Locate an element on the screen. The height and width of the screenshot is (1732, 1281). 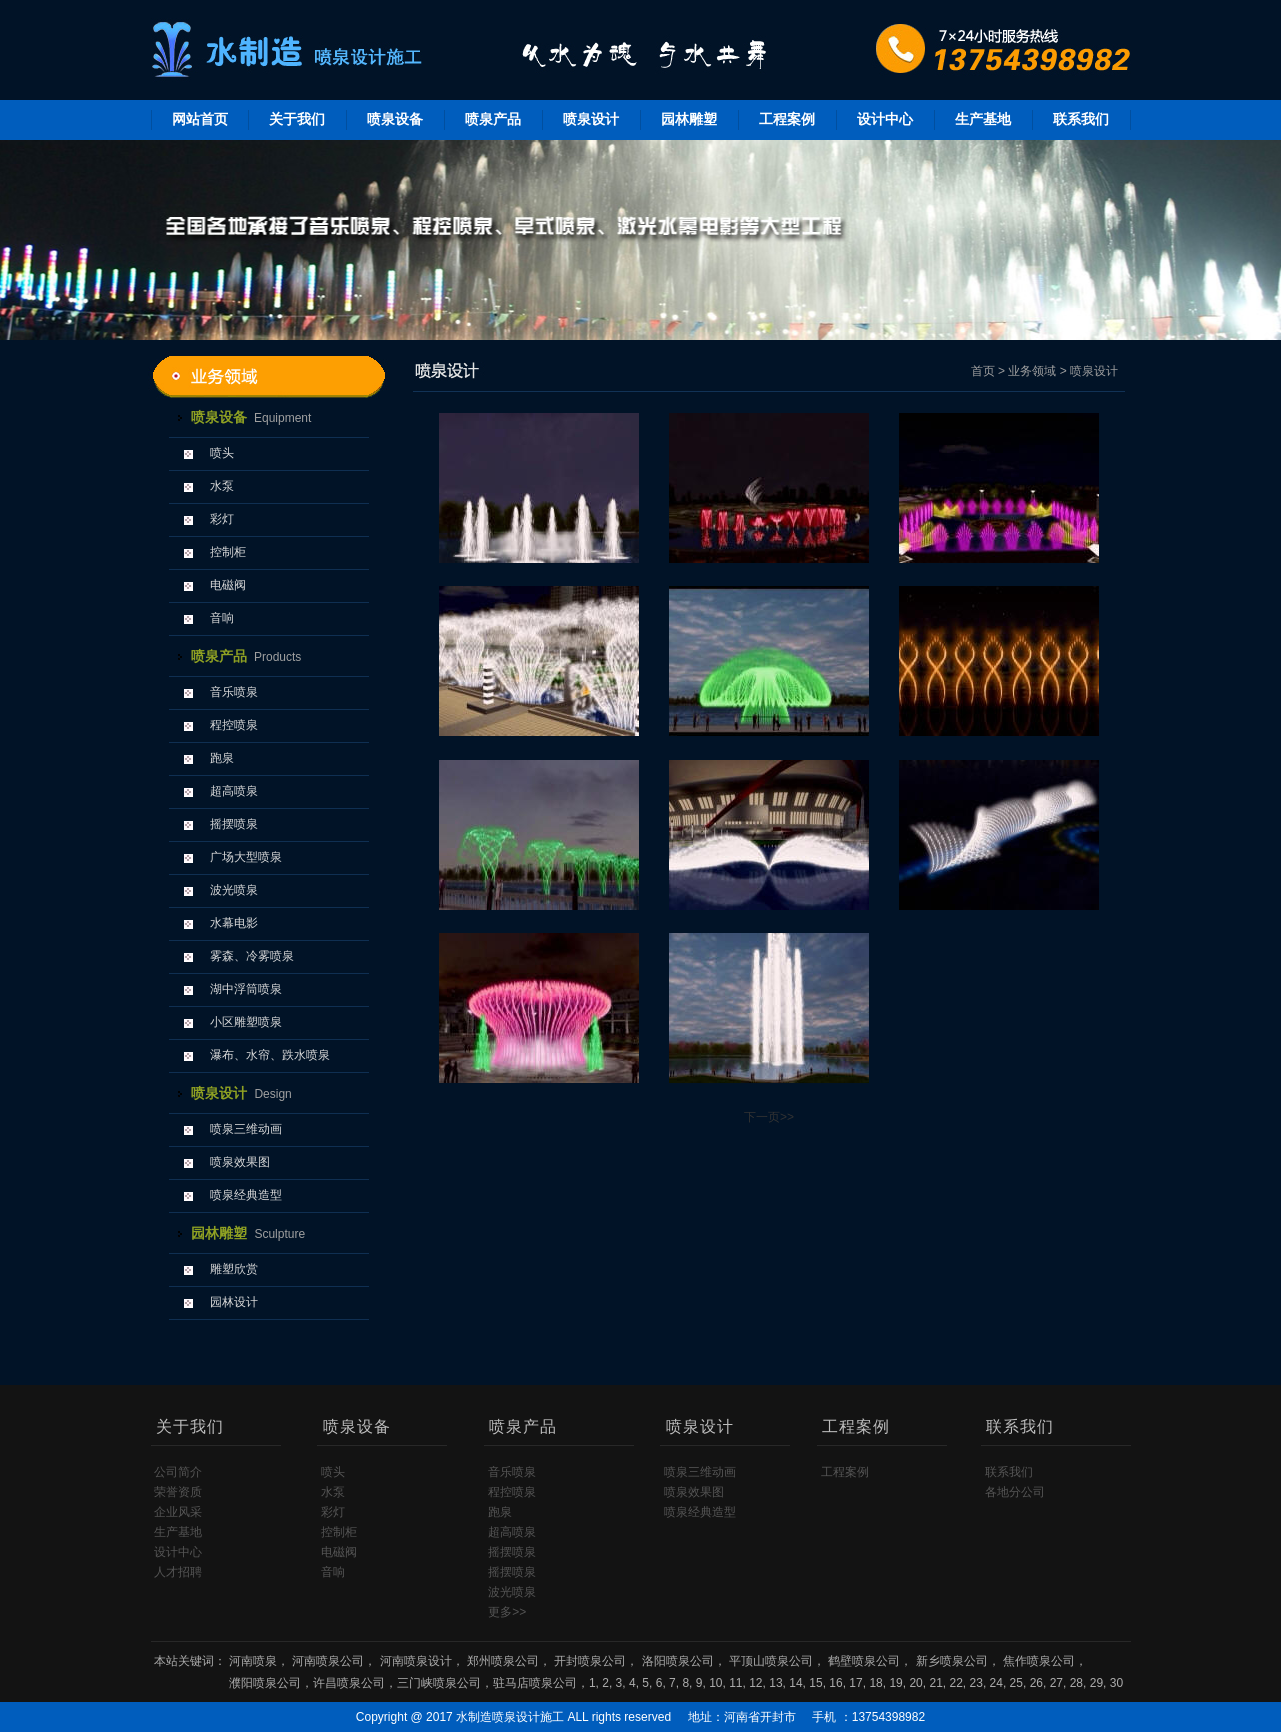
17 is located at coordinates (855, 1683).